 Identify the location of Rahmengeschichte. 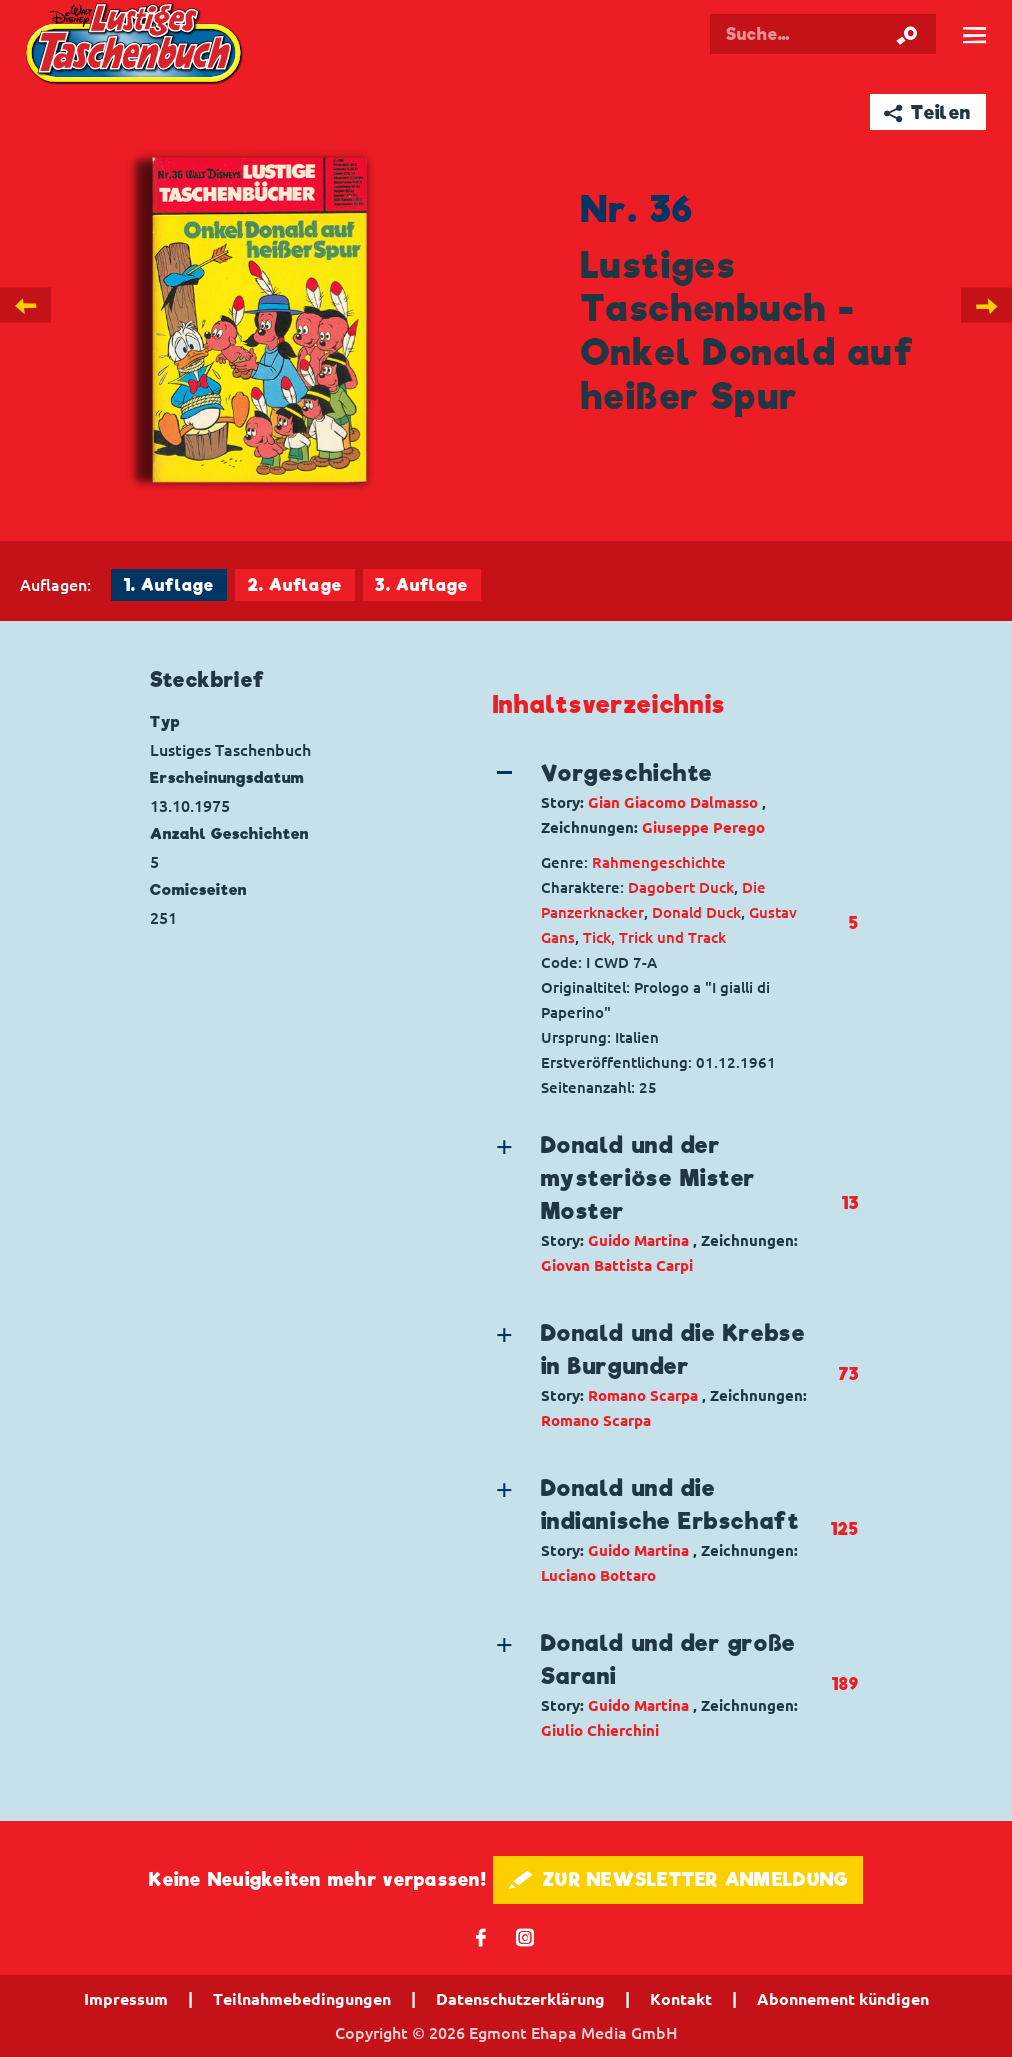
(659, 862).